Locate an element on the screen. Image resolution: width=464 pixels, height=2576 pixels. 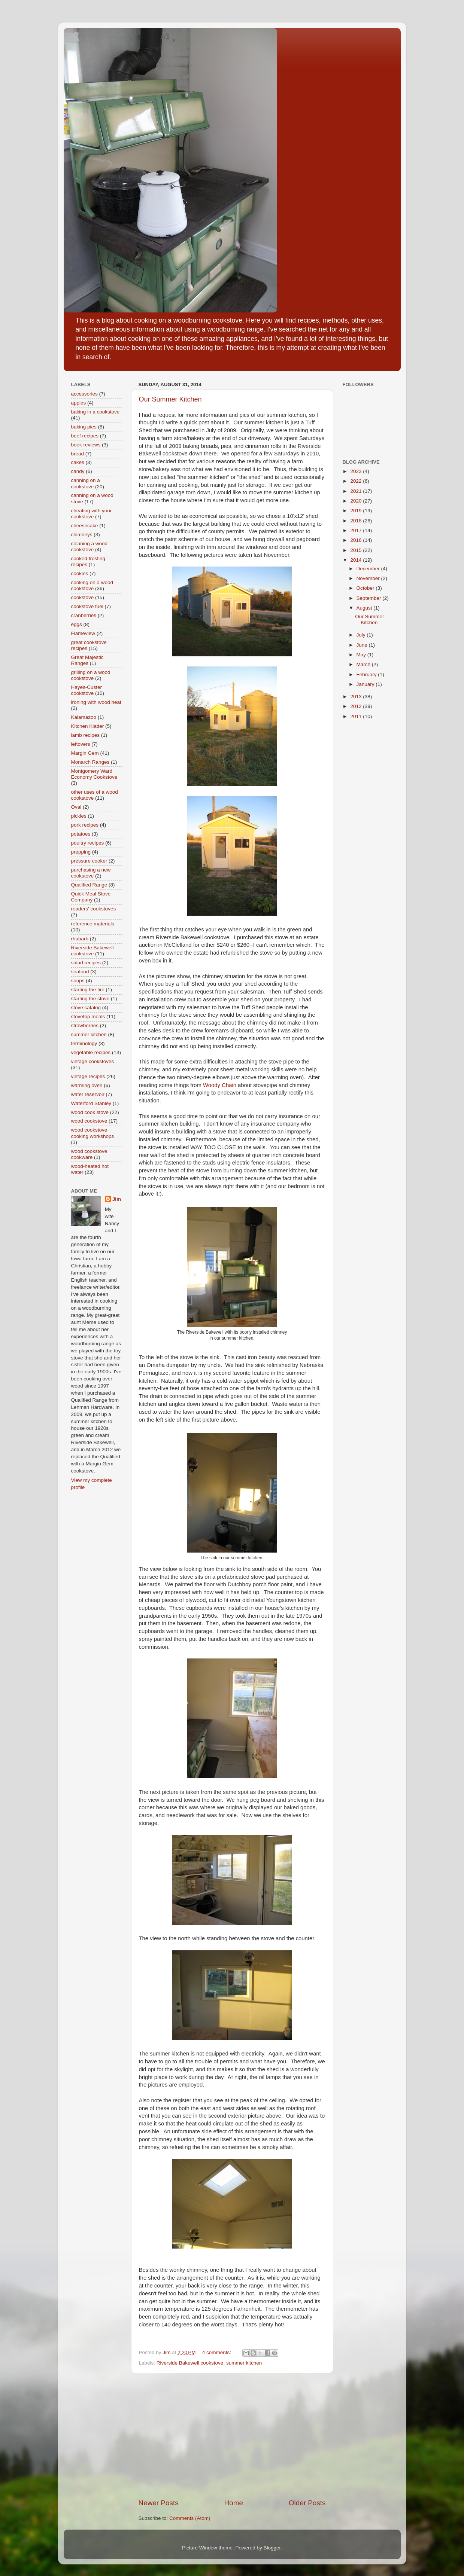
Great Majestic Ranges is located at coordinates (87, 660).